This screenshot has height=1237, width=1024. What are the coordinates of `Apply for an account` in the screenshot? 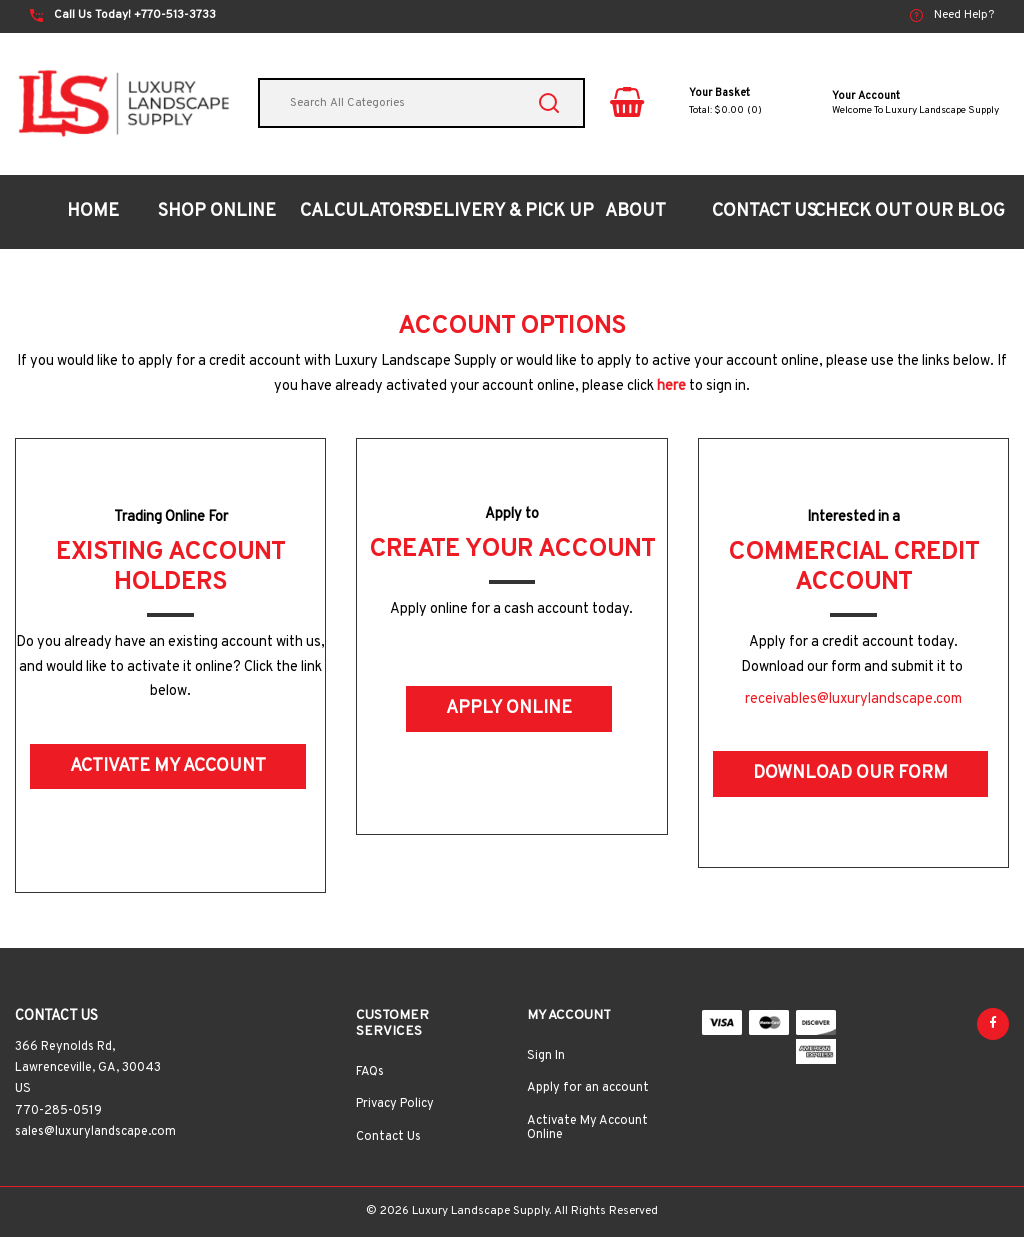 It's located at (588, 1088).